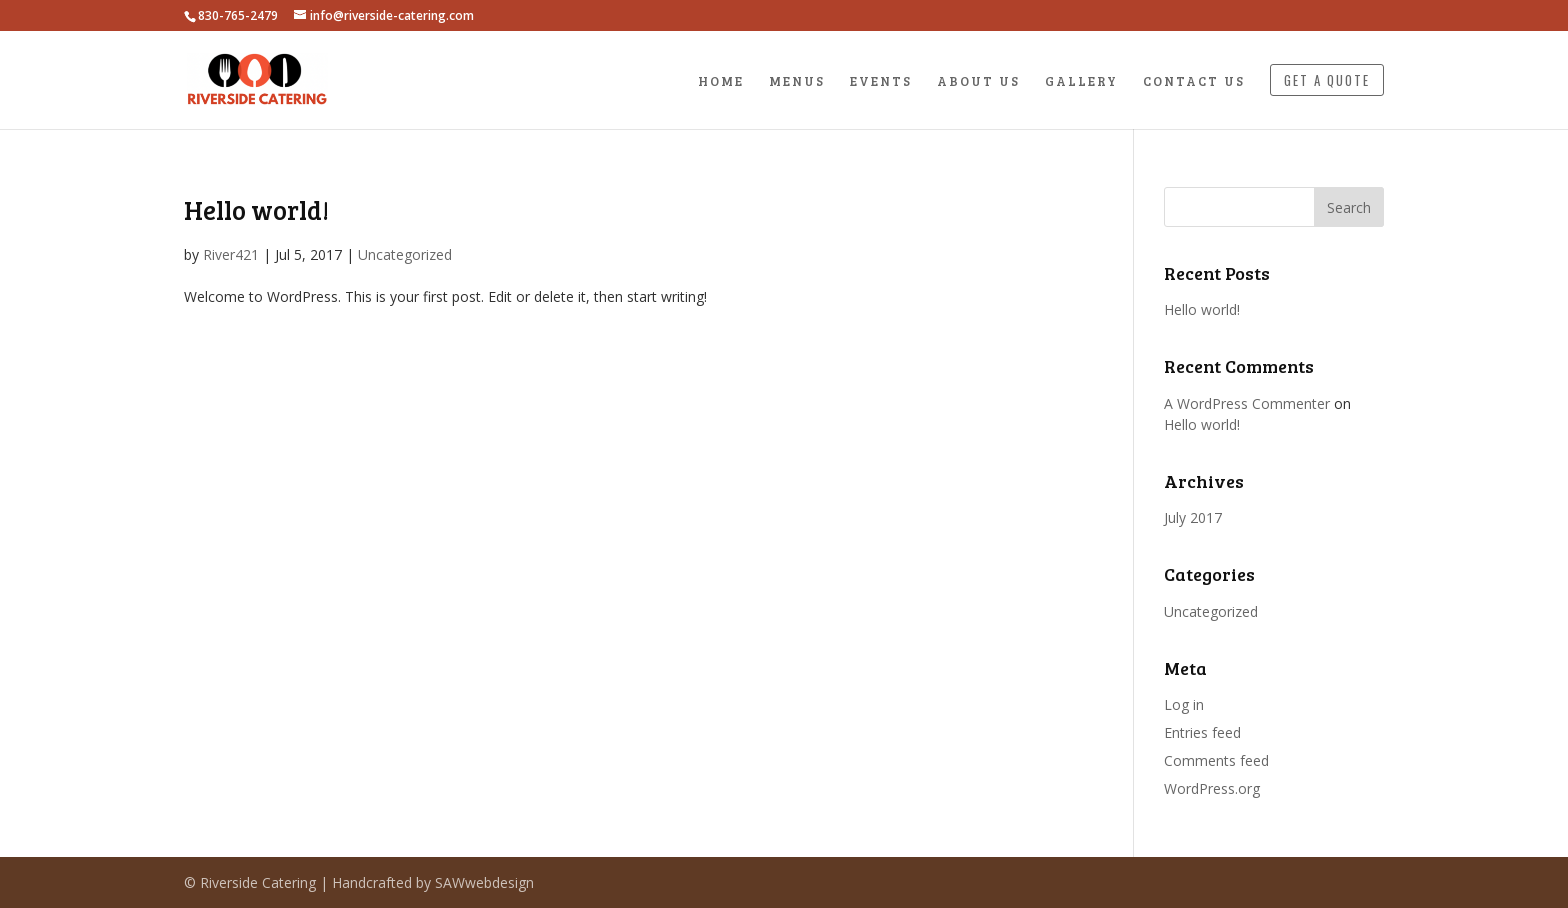  I want to click on About Us, so click(978, 82).